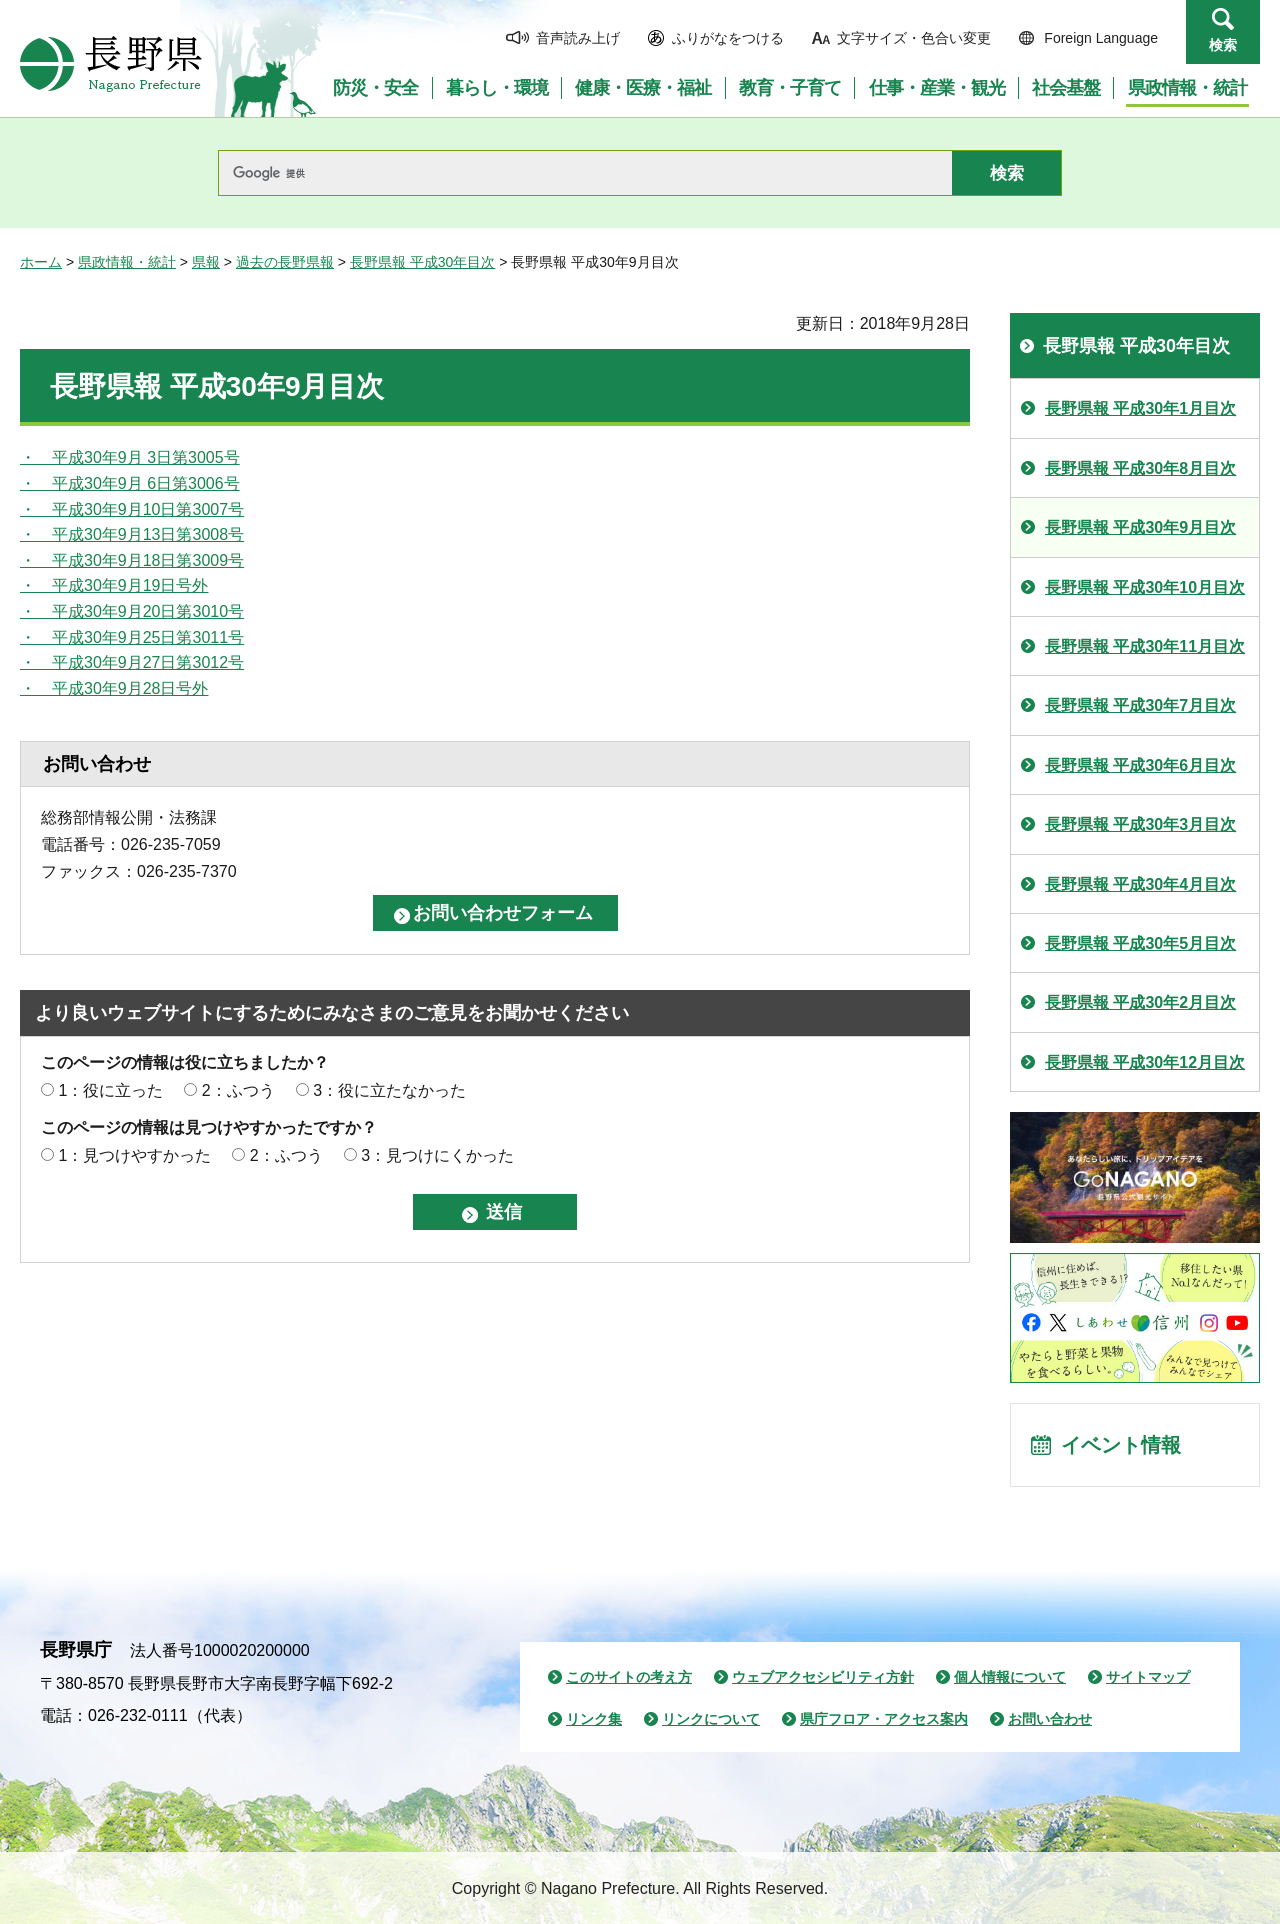 This screenshot has width=1280, height=1924. Describe the element at coordinates (1145, 1062) in the screenshot. I see `長野県報 平成30年12月目次` at that location.